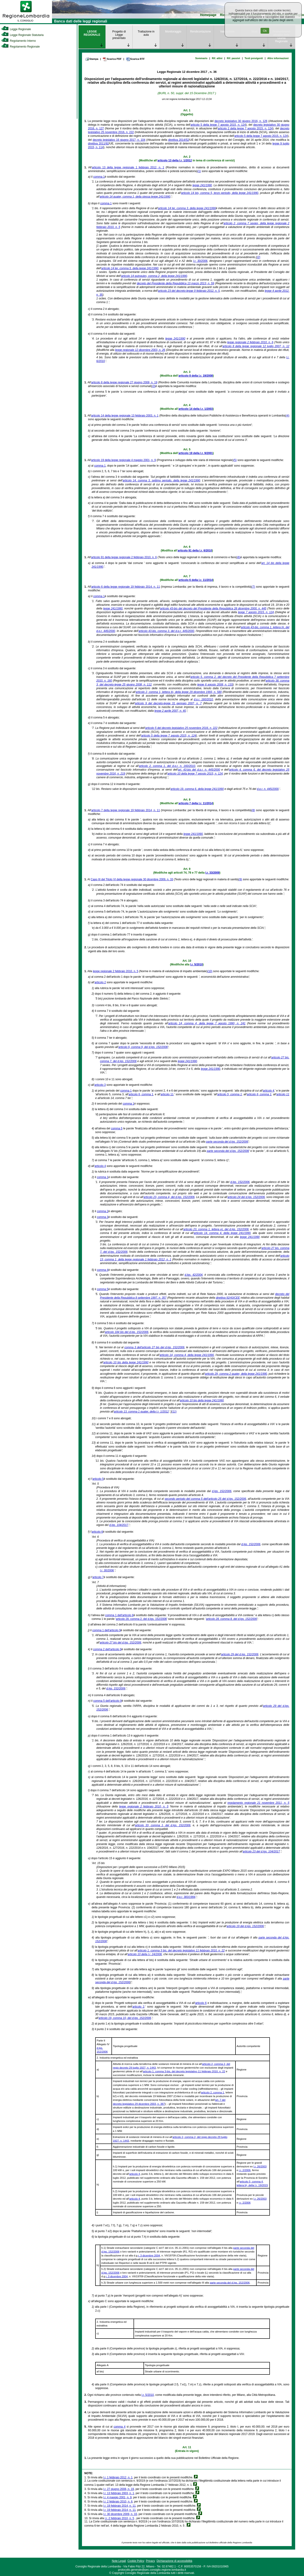 Image resolution: width=304 pixels, height=2576 pixels. What do you see at coordinates (92, 33) in the screenshot?
I see `LEGGE REGIONALE [link]` at bounding box center [92, 33].